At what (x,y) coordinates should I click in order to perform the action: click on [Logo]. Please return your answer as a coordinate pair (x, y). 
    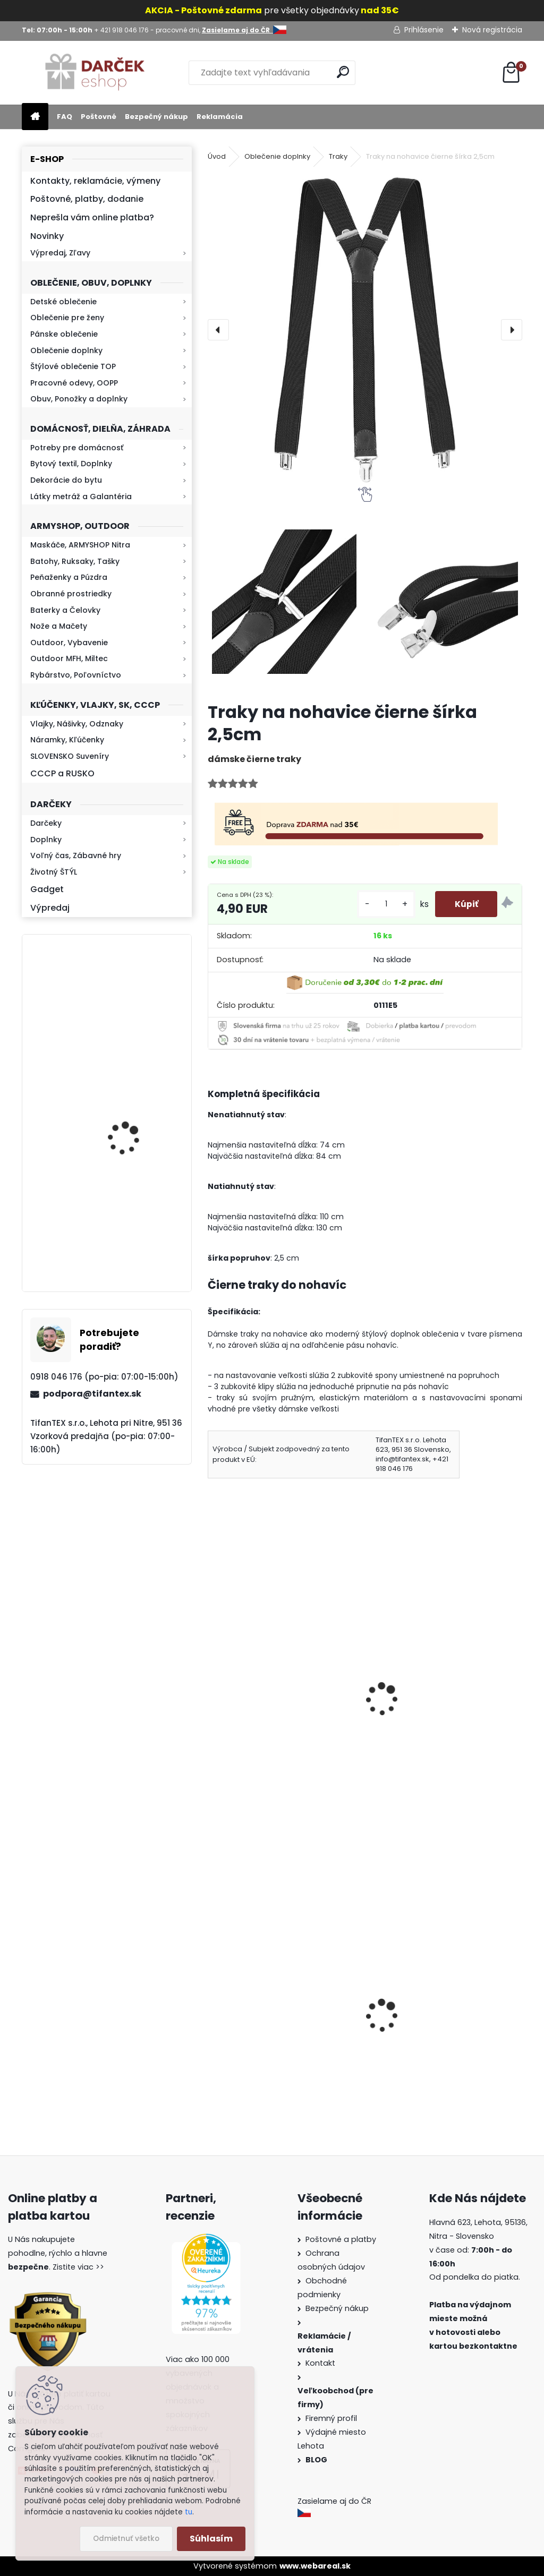
    Looking at the image, I should click on (95, 72).